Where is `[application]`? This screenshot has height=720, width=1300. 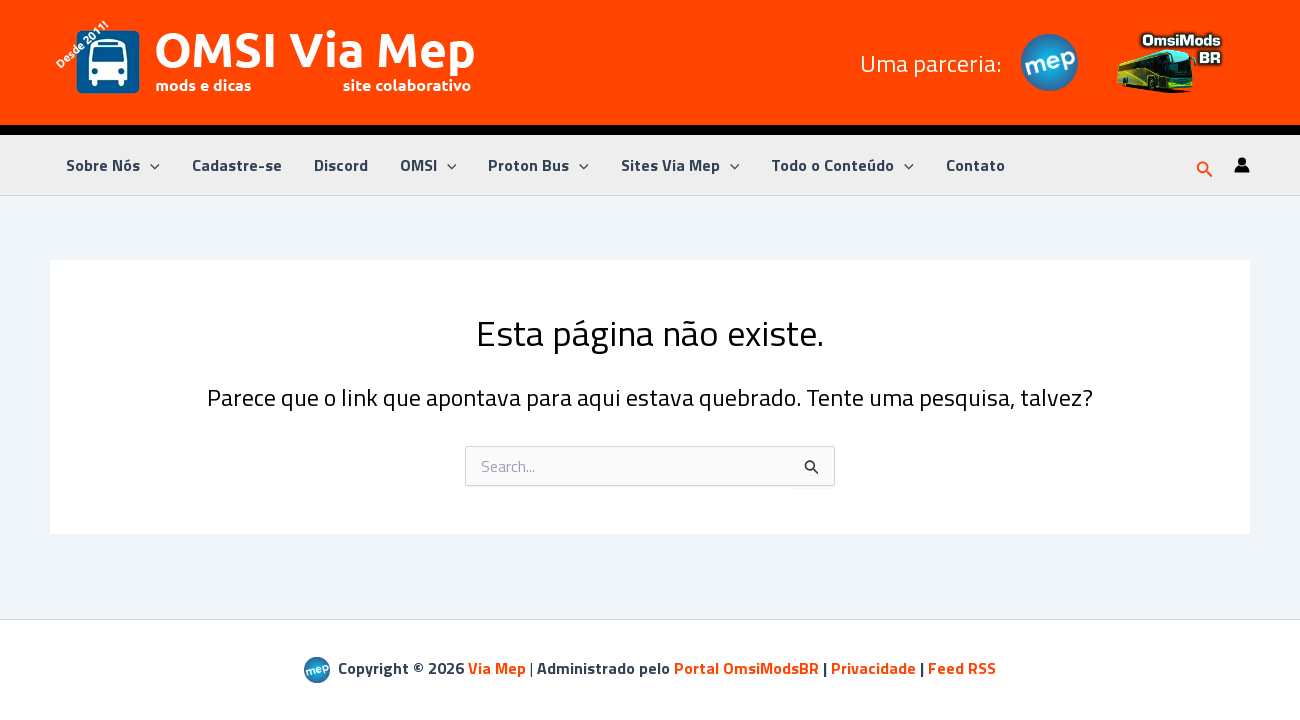 [application] is located at coordinates (150, 165).